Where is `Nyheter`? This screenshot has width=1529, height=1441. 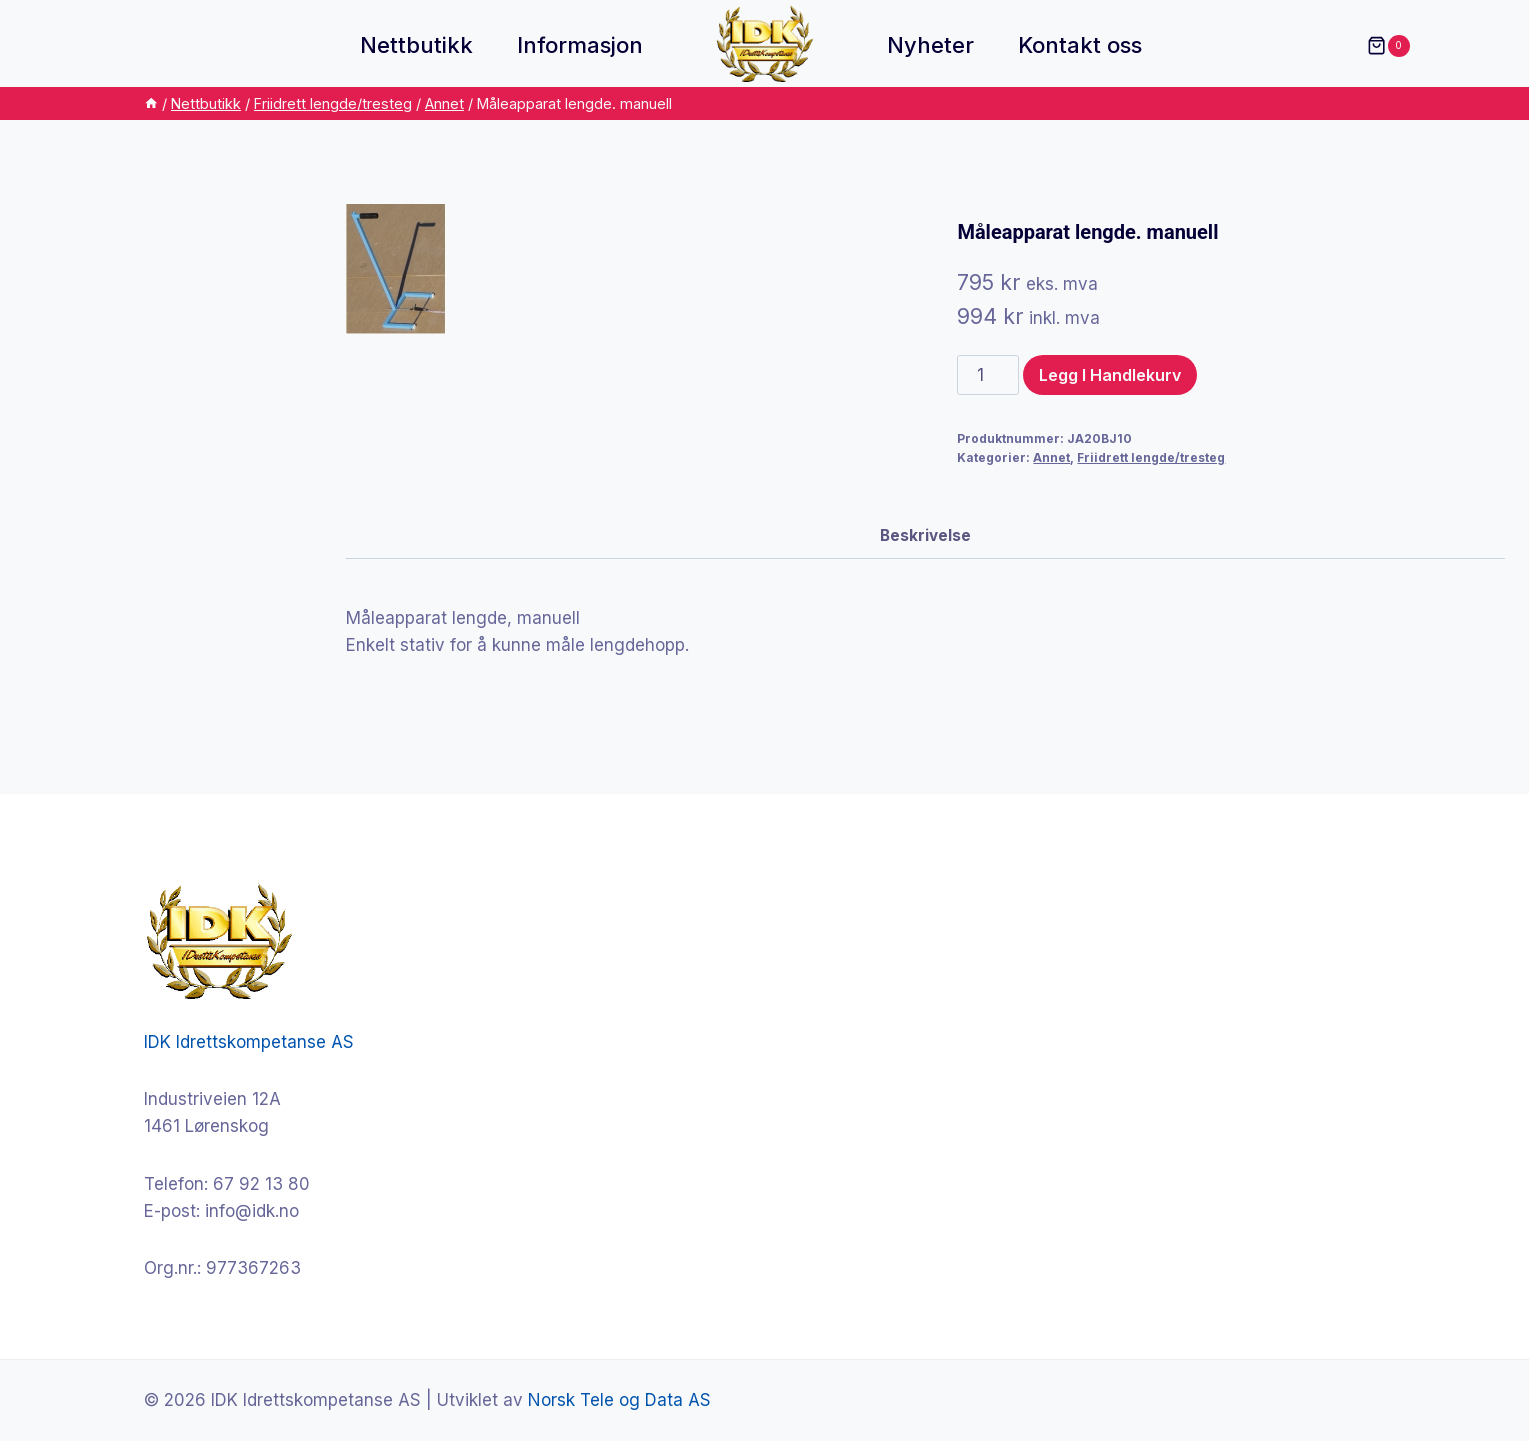 Nyheter is located at coordinates (930, 45).